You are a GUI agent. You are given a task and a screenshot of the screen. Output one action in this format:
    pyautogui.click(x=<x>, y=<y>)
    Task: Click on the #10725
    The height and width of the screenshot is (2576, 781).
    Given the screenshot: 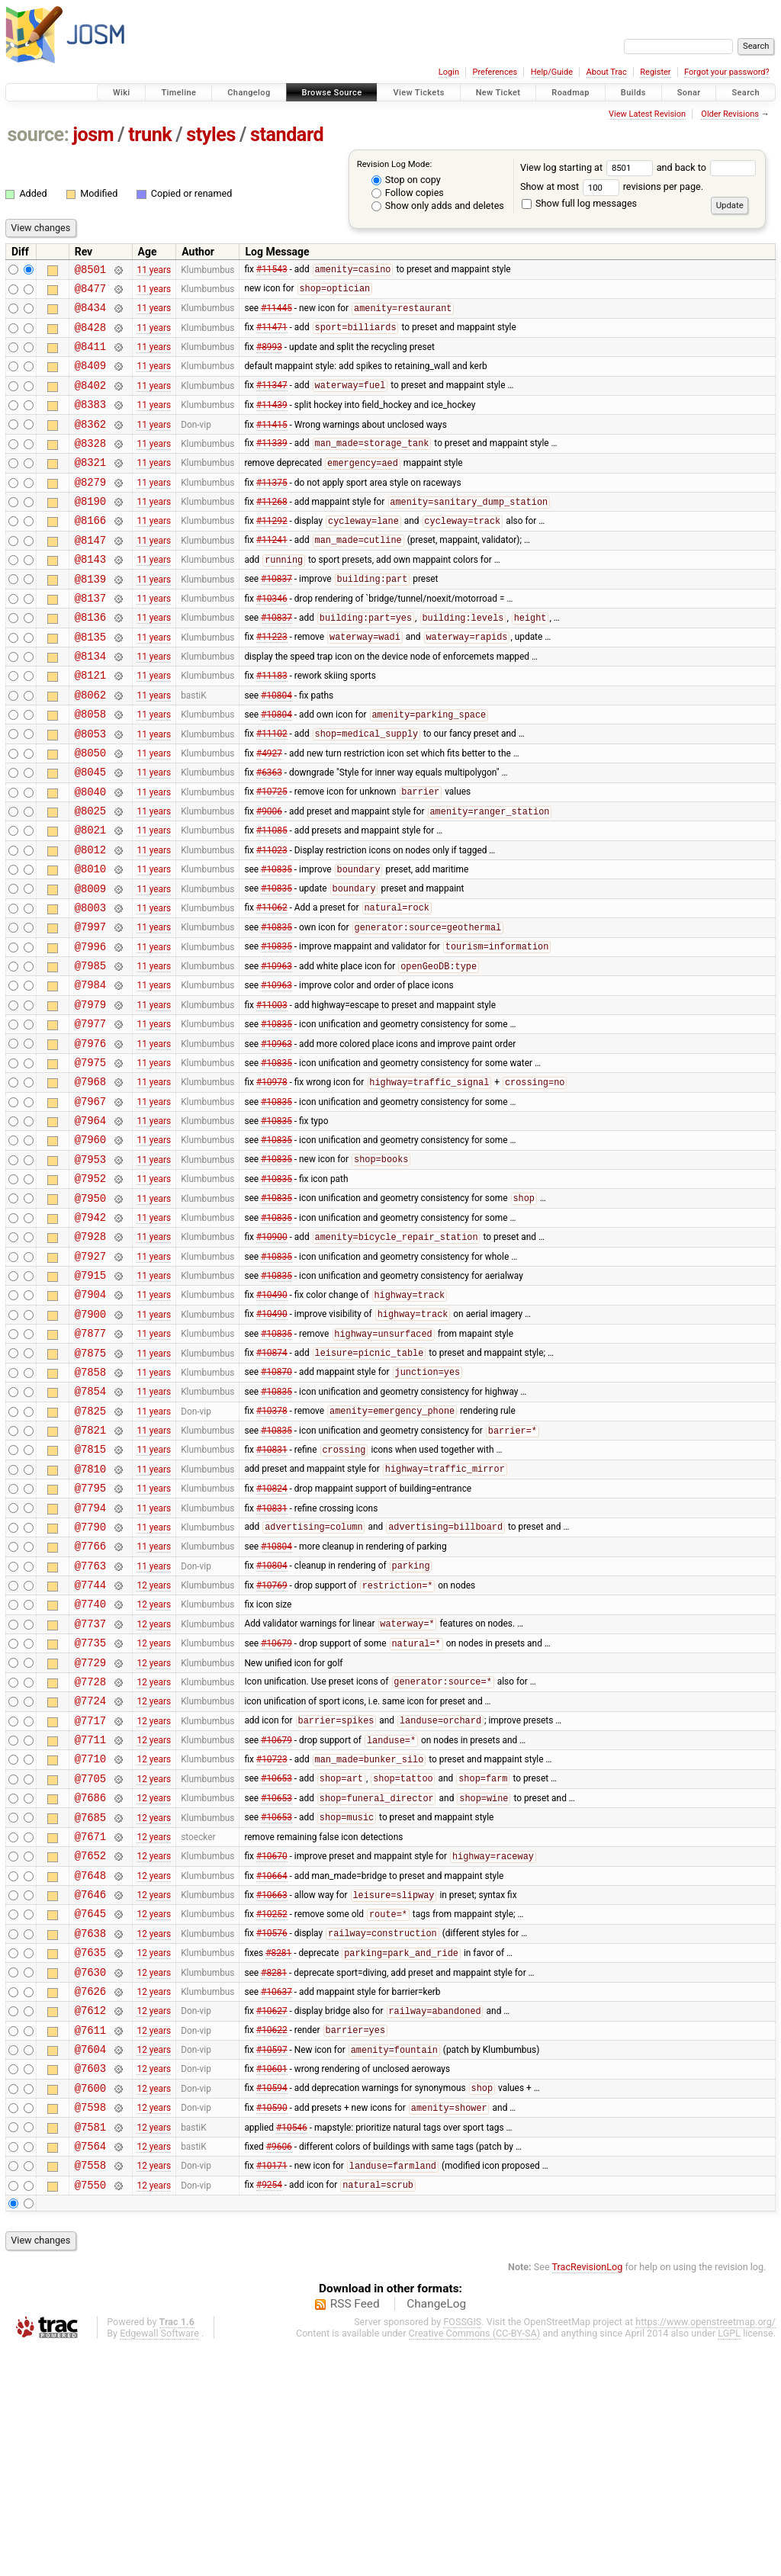 What is the action you would take?
    pyautogui.click(x=272, y=855)
    